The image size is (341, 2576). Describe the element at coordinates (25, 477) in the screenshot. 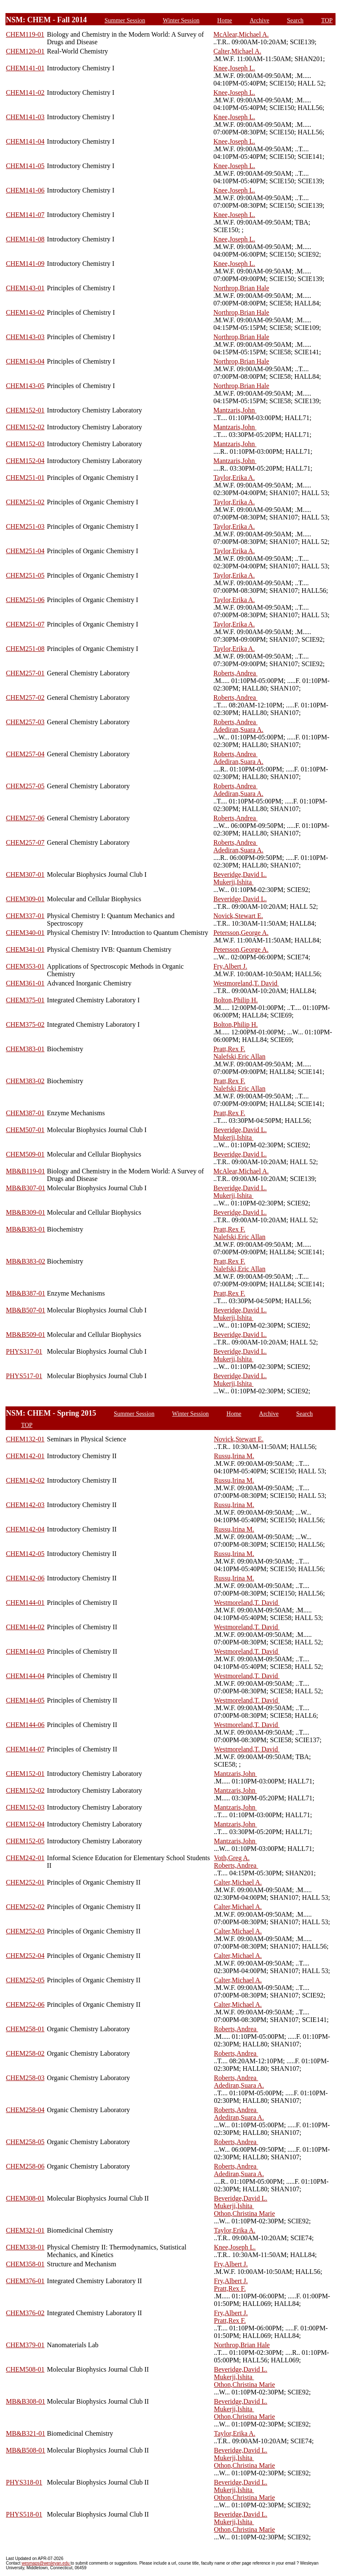

I see `CHEM251-01` at that location.